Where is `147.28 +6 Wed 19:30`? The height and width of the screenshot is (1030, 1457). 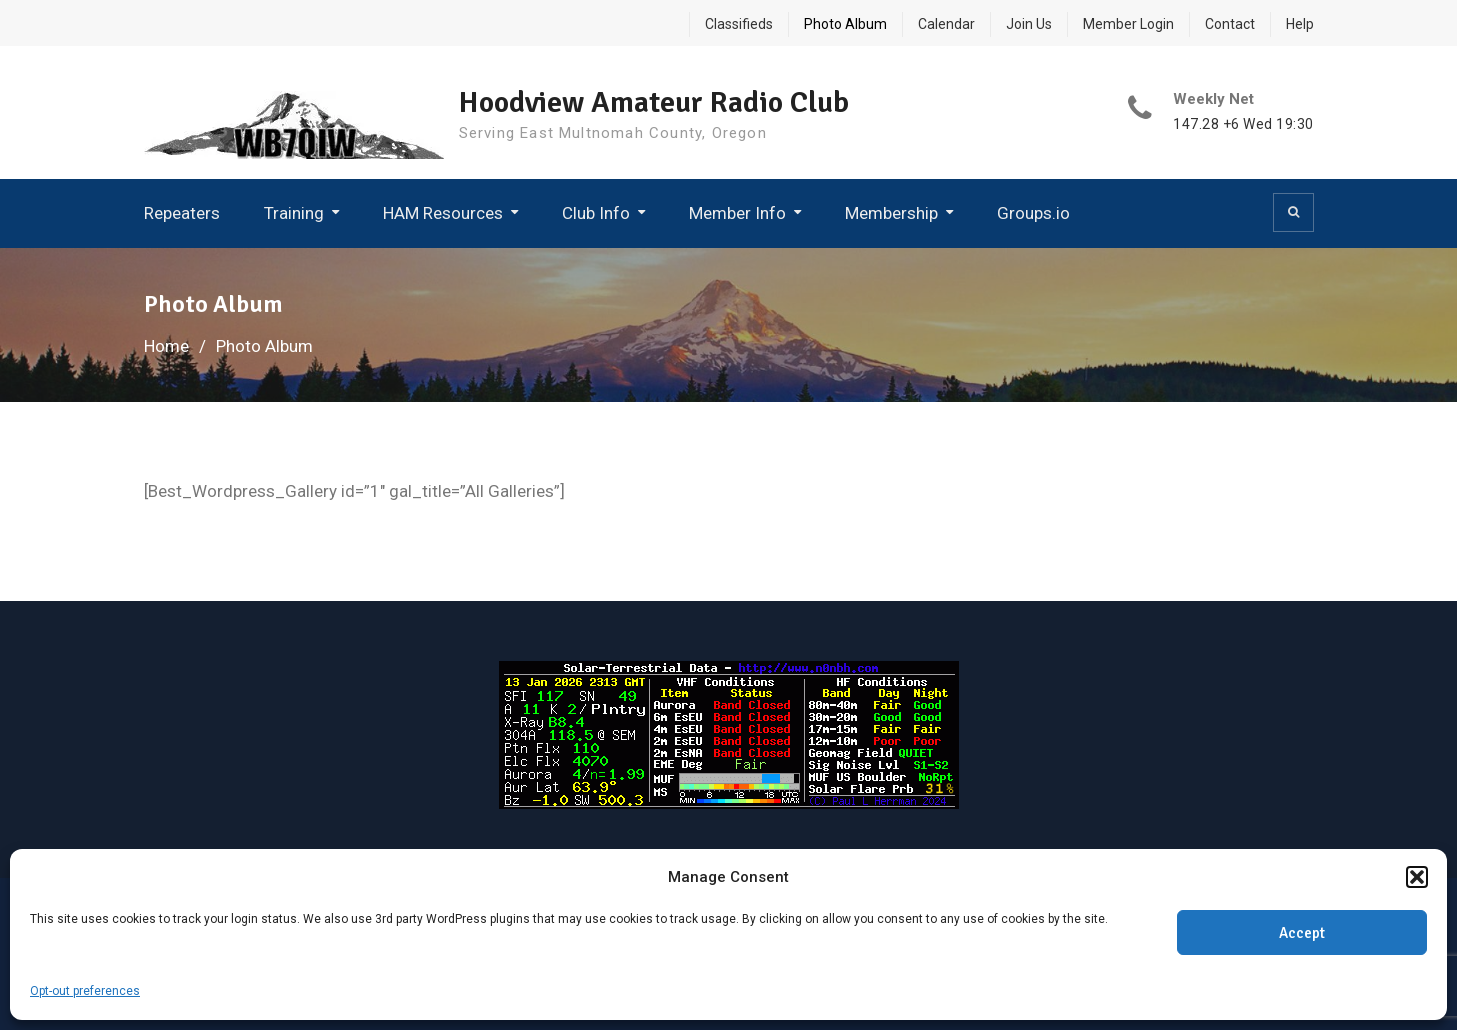 147.28 +6 Wed 19:30 is located at coordinates (1243, 124).